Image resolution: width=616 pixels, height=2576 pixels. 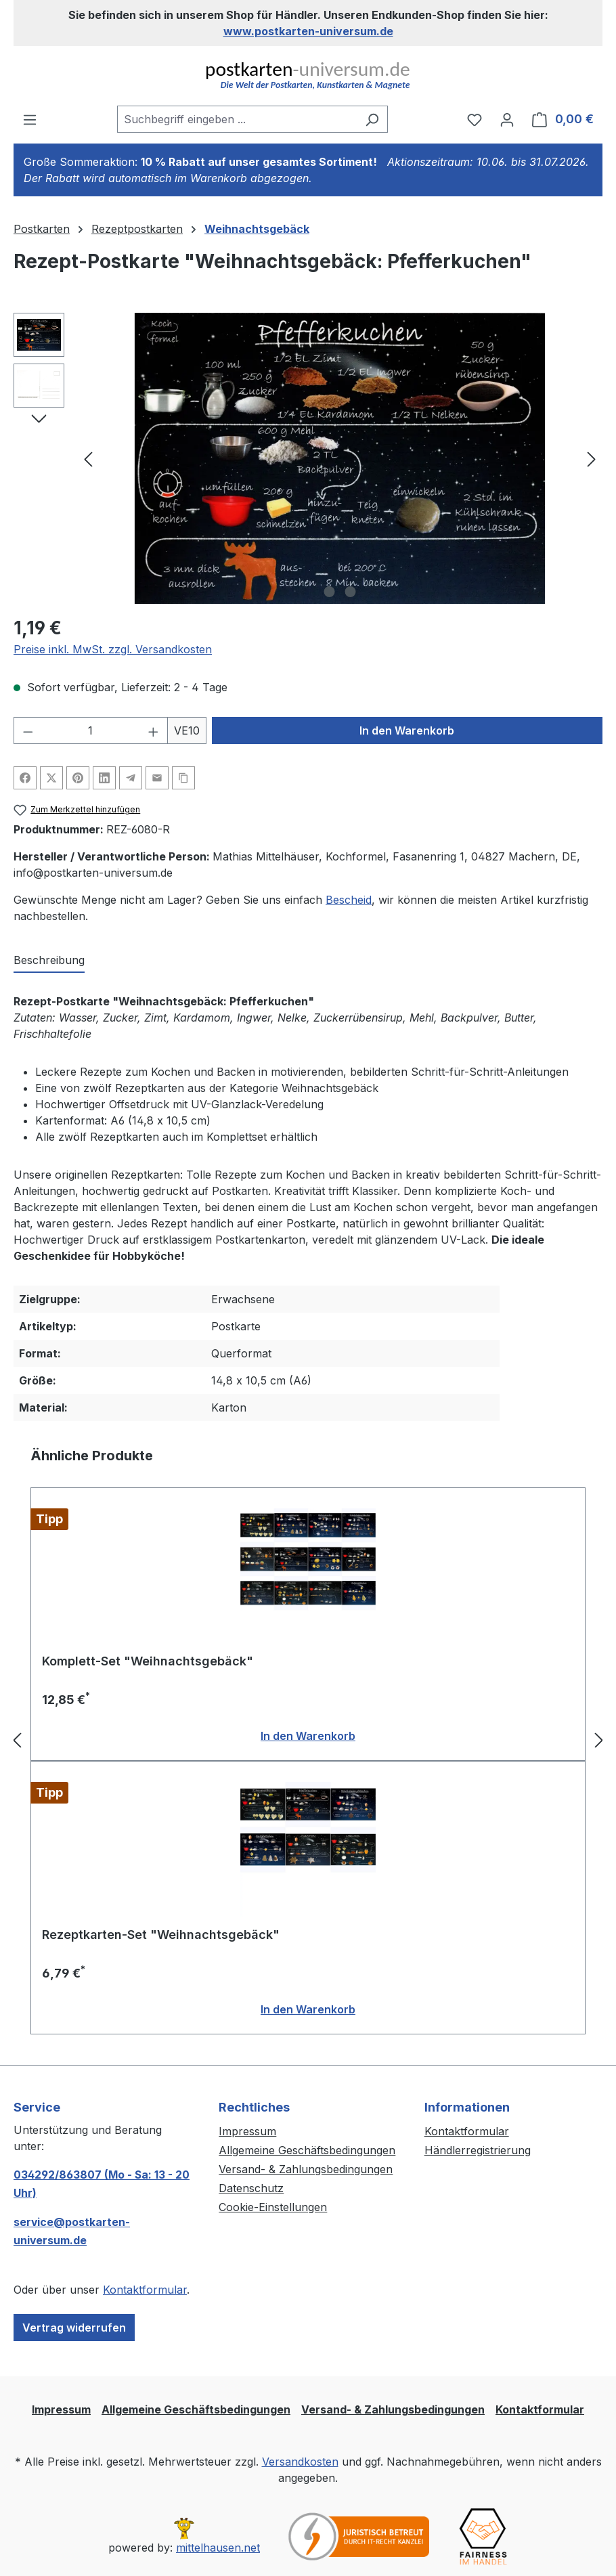 I want to click on [Suchen], so click(x=372, y=119).